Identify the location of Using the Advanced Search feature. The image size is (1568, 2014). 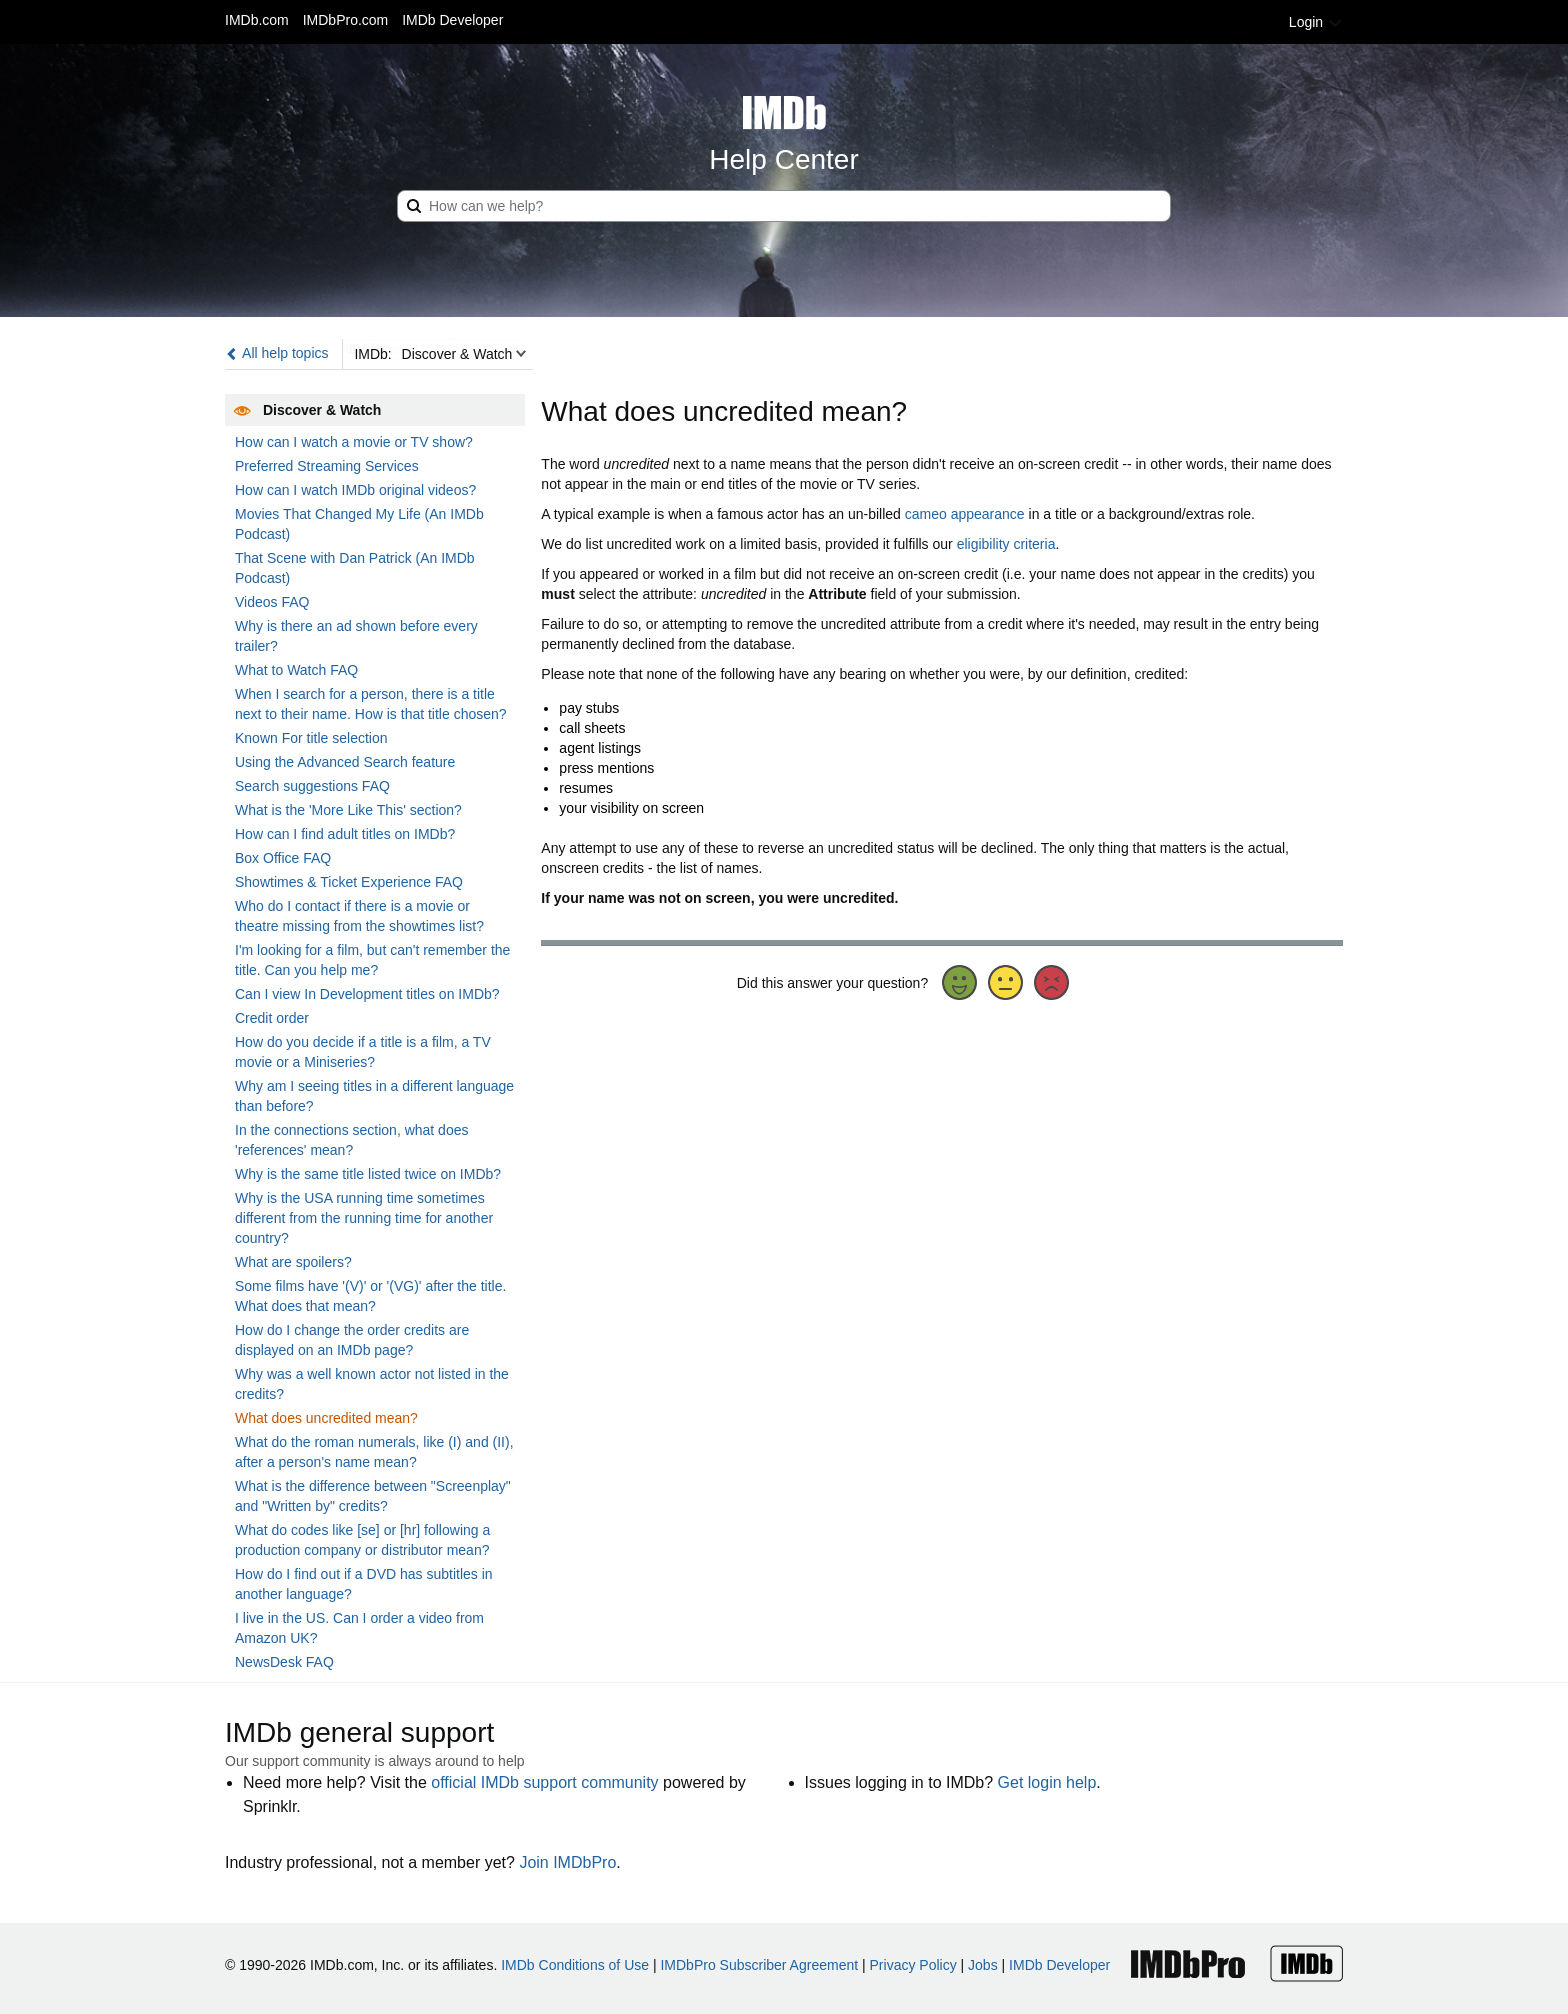
(345, 762).